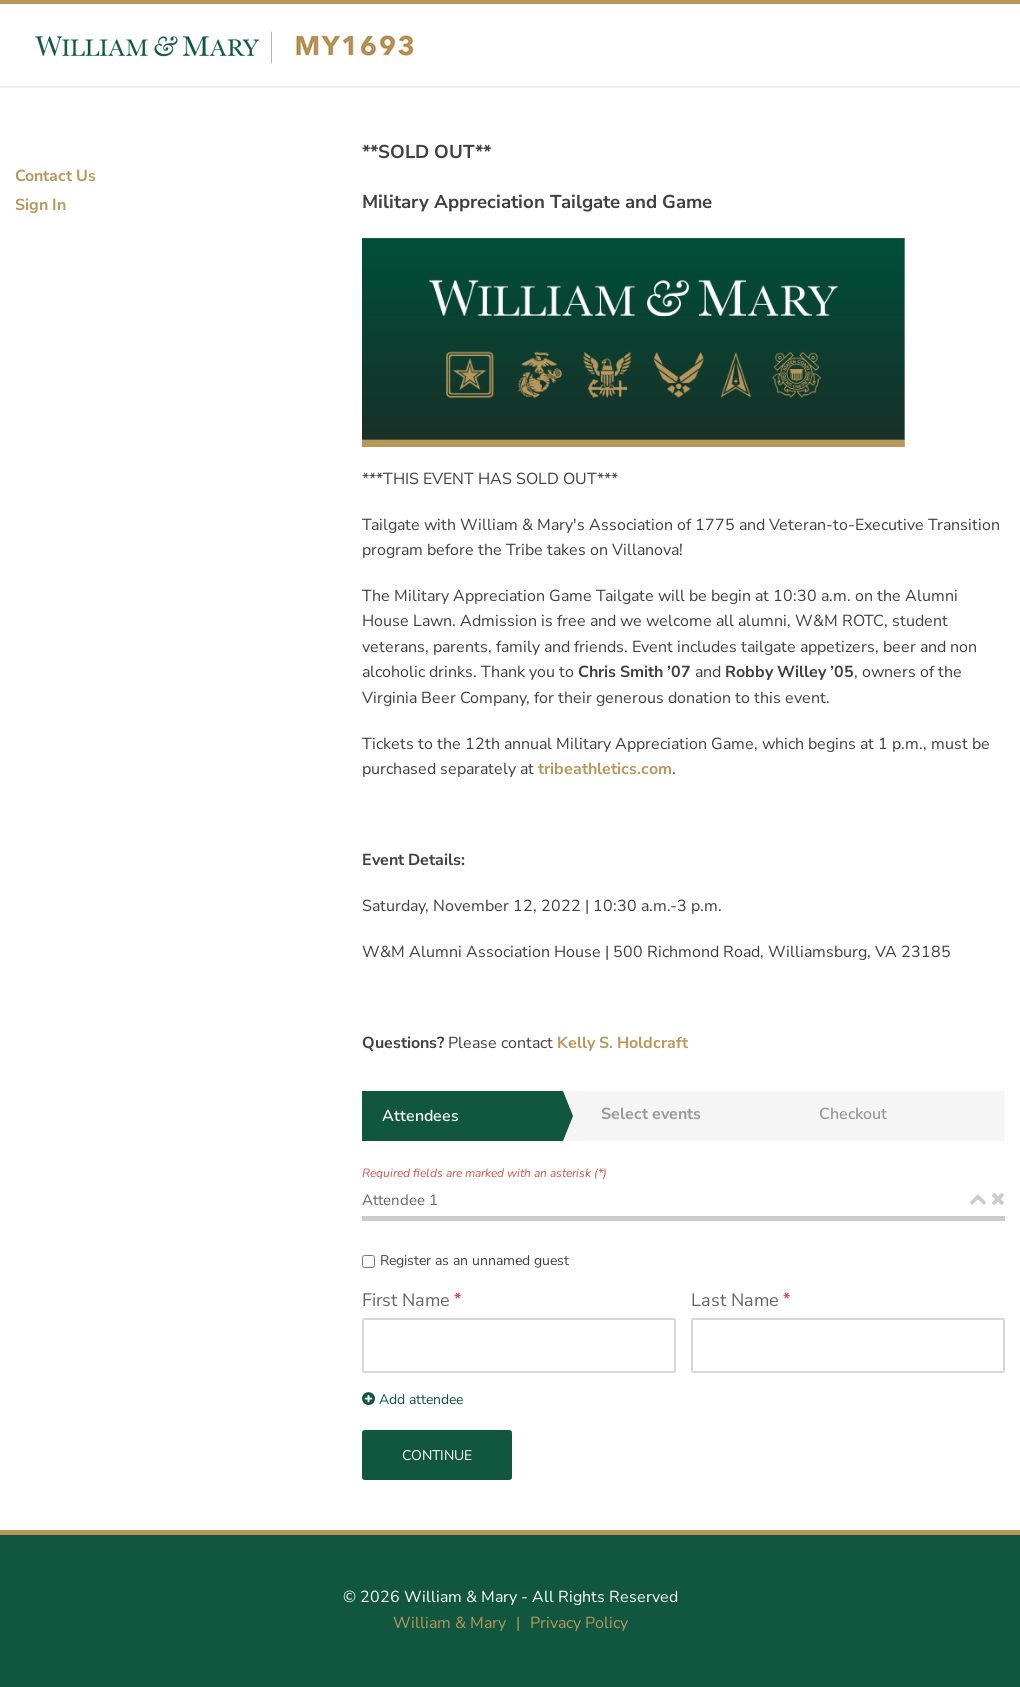 The width and height of the screenshot is (1020, 1687). What do you see at coordinates (460, 1597) in the screenshot?
I see `William & Mary` at bounding box center [460, 1597].